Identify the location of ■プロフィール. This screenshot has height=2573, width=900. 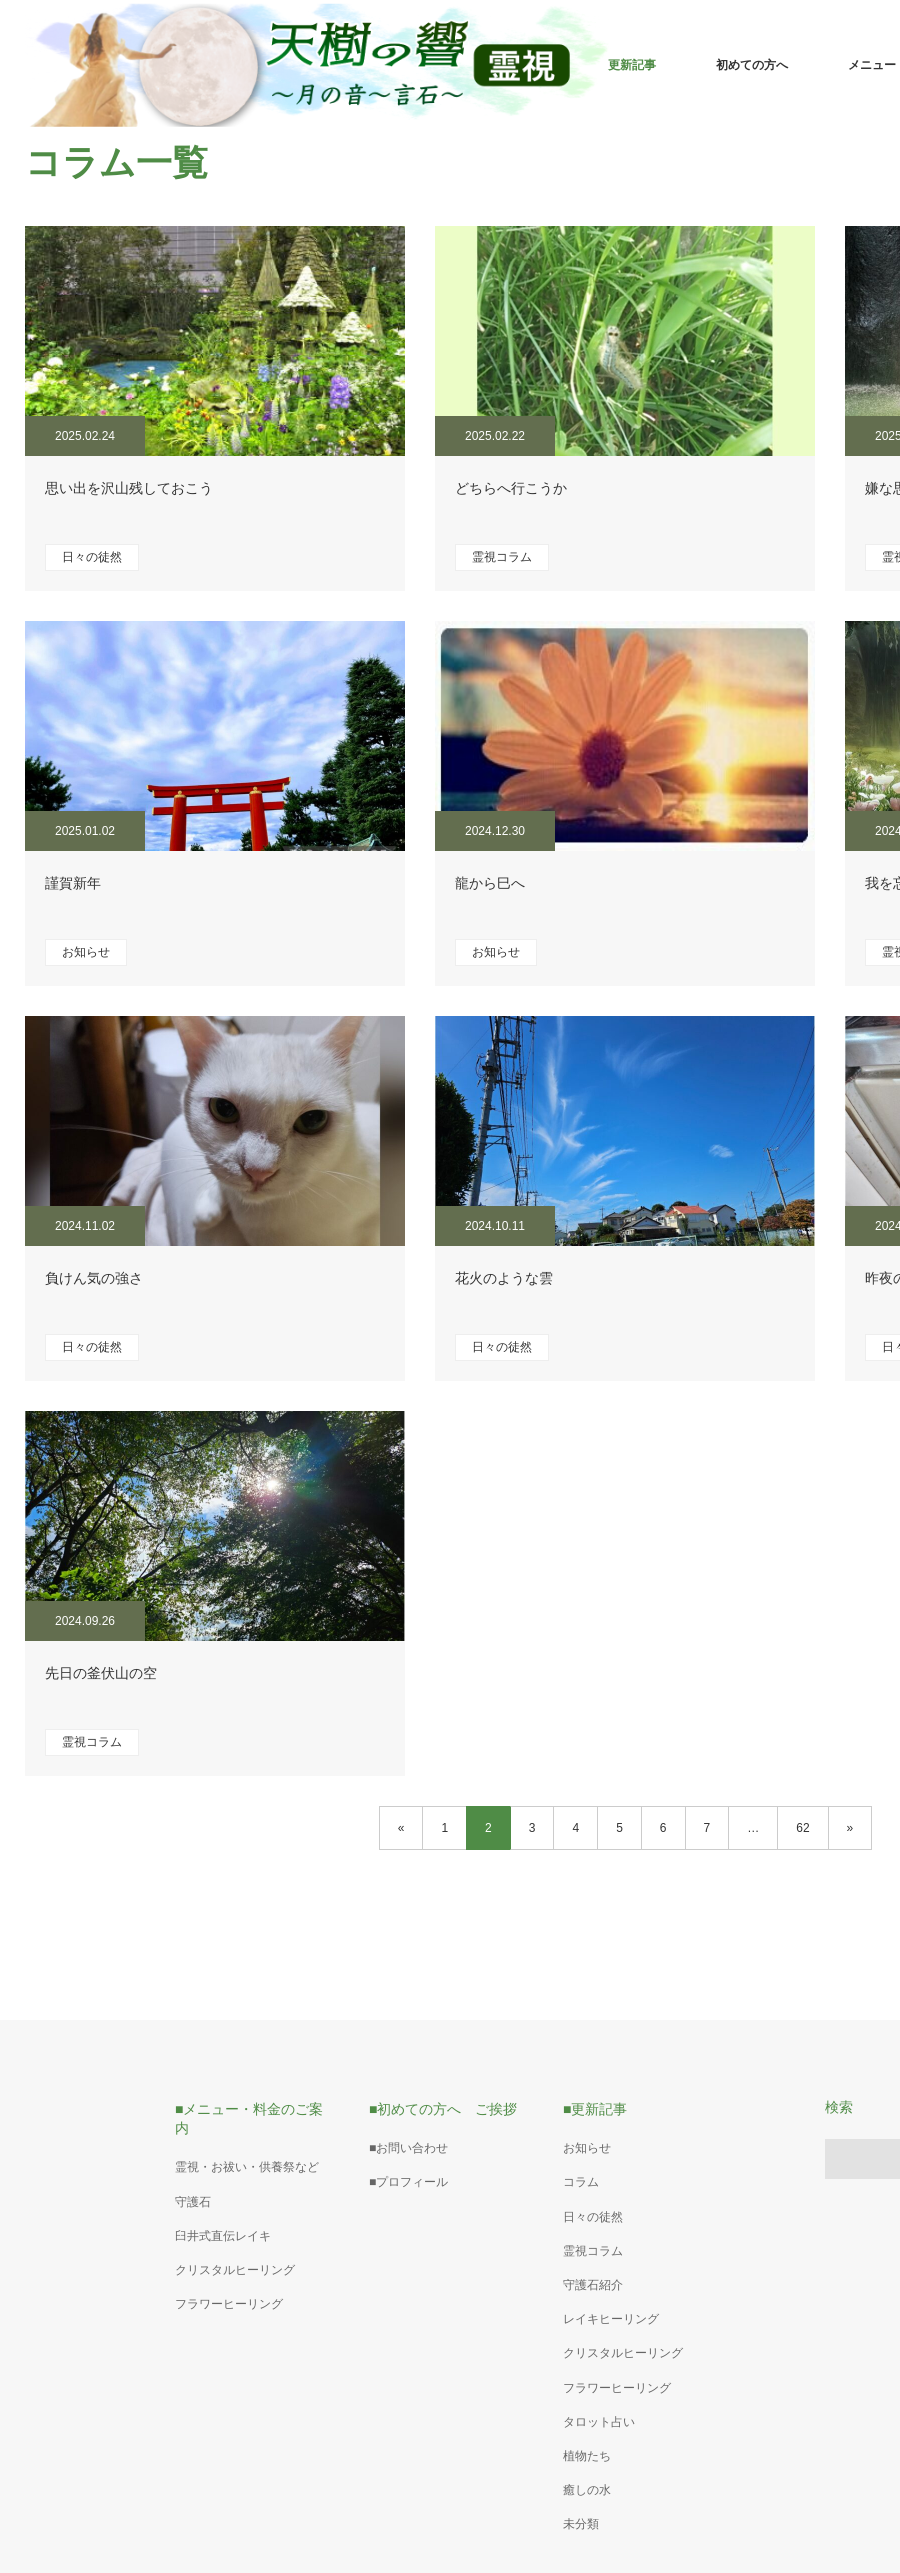
(408, 2182).